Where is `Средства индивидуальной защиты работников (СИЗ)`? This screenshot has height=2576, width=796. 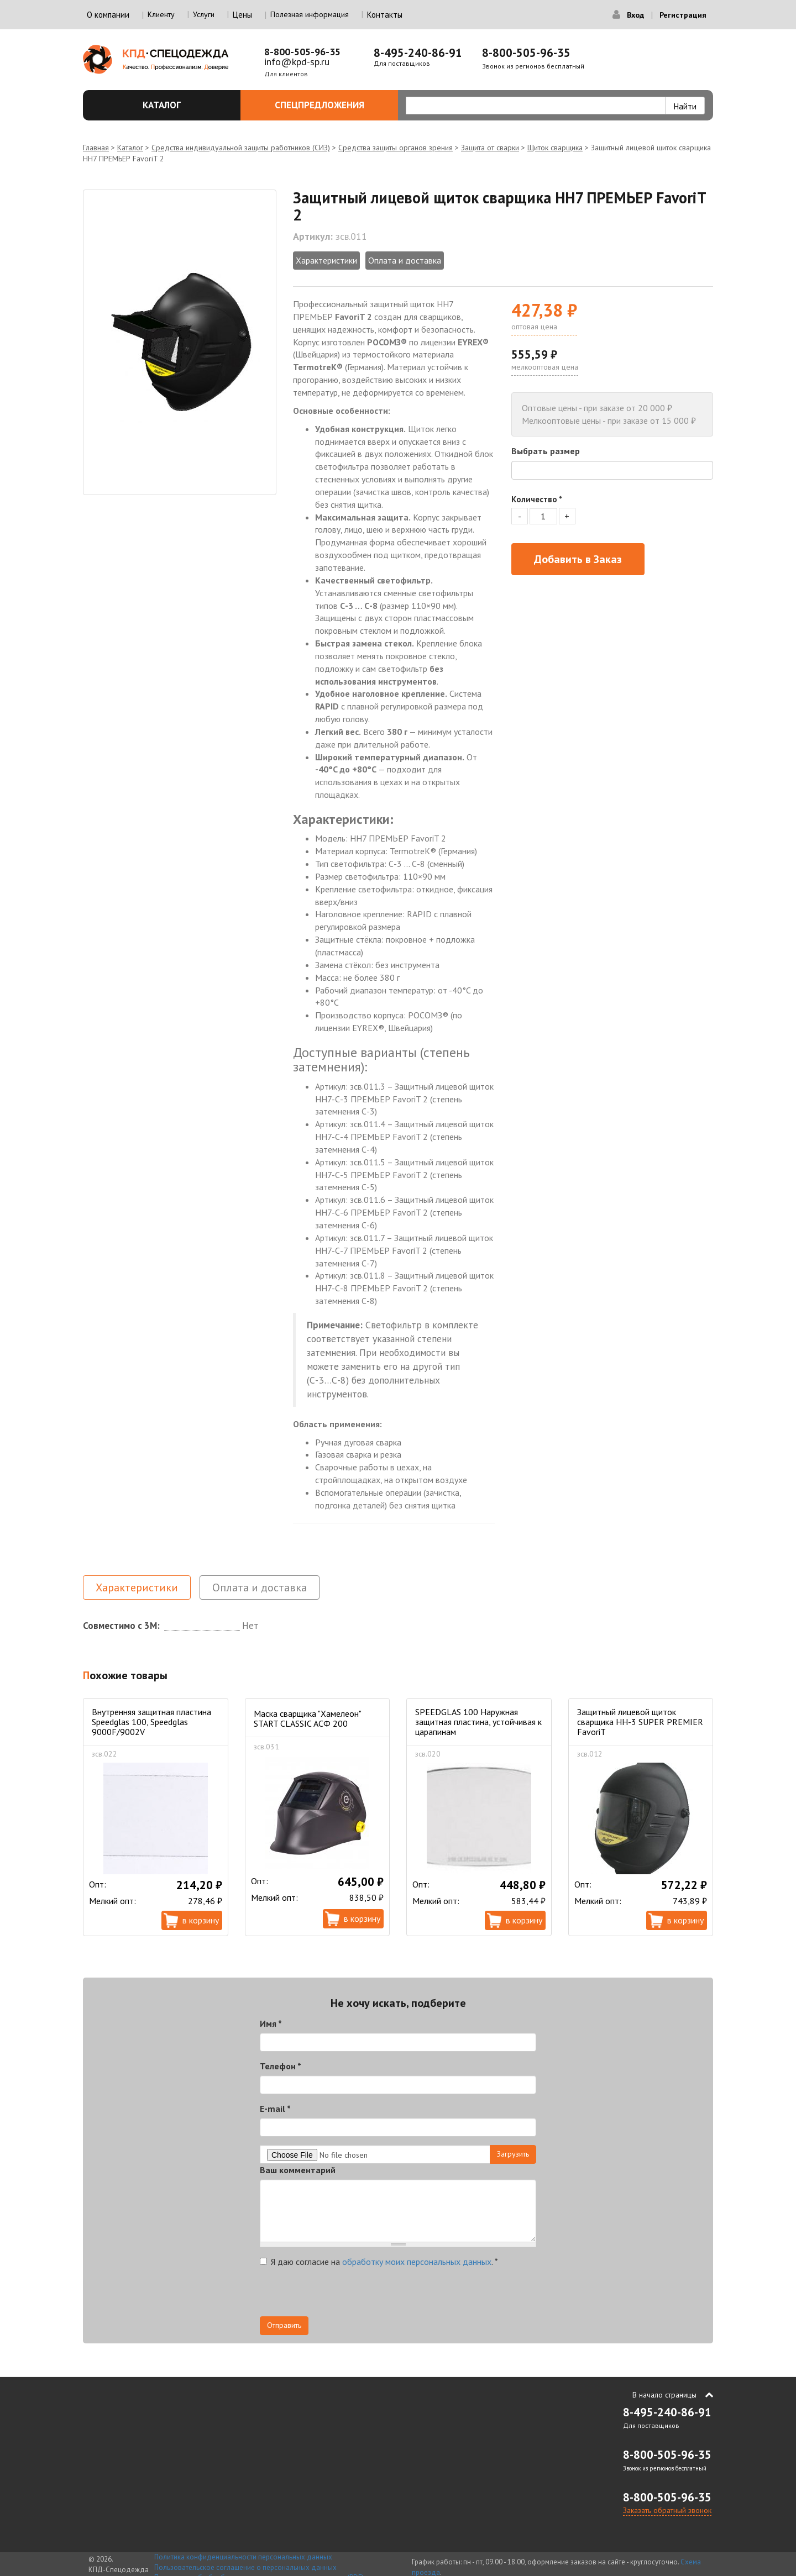
Средства индивидуальной защиты работников (СИЗ) is located at coordinates (240, 148).